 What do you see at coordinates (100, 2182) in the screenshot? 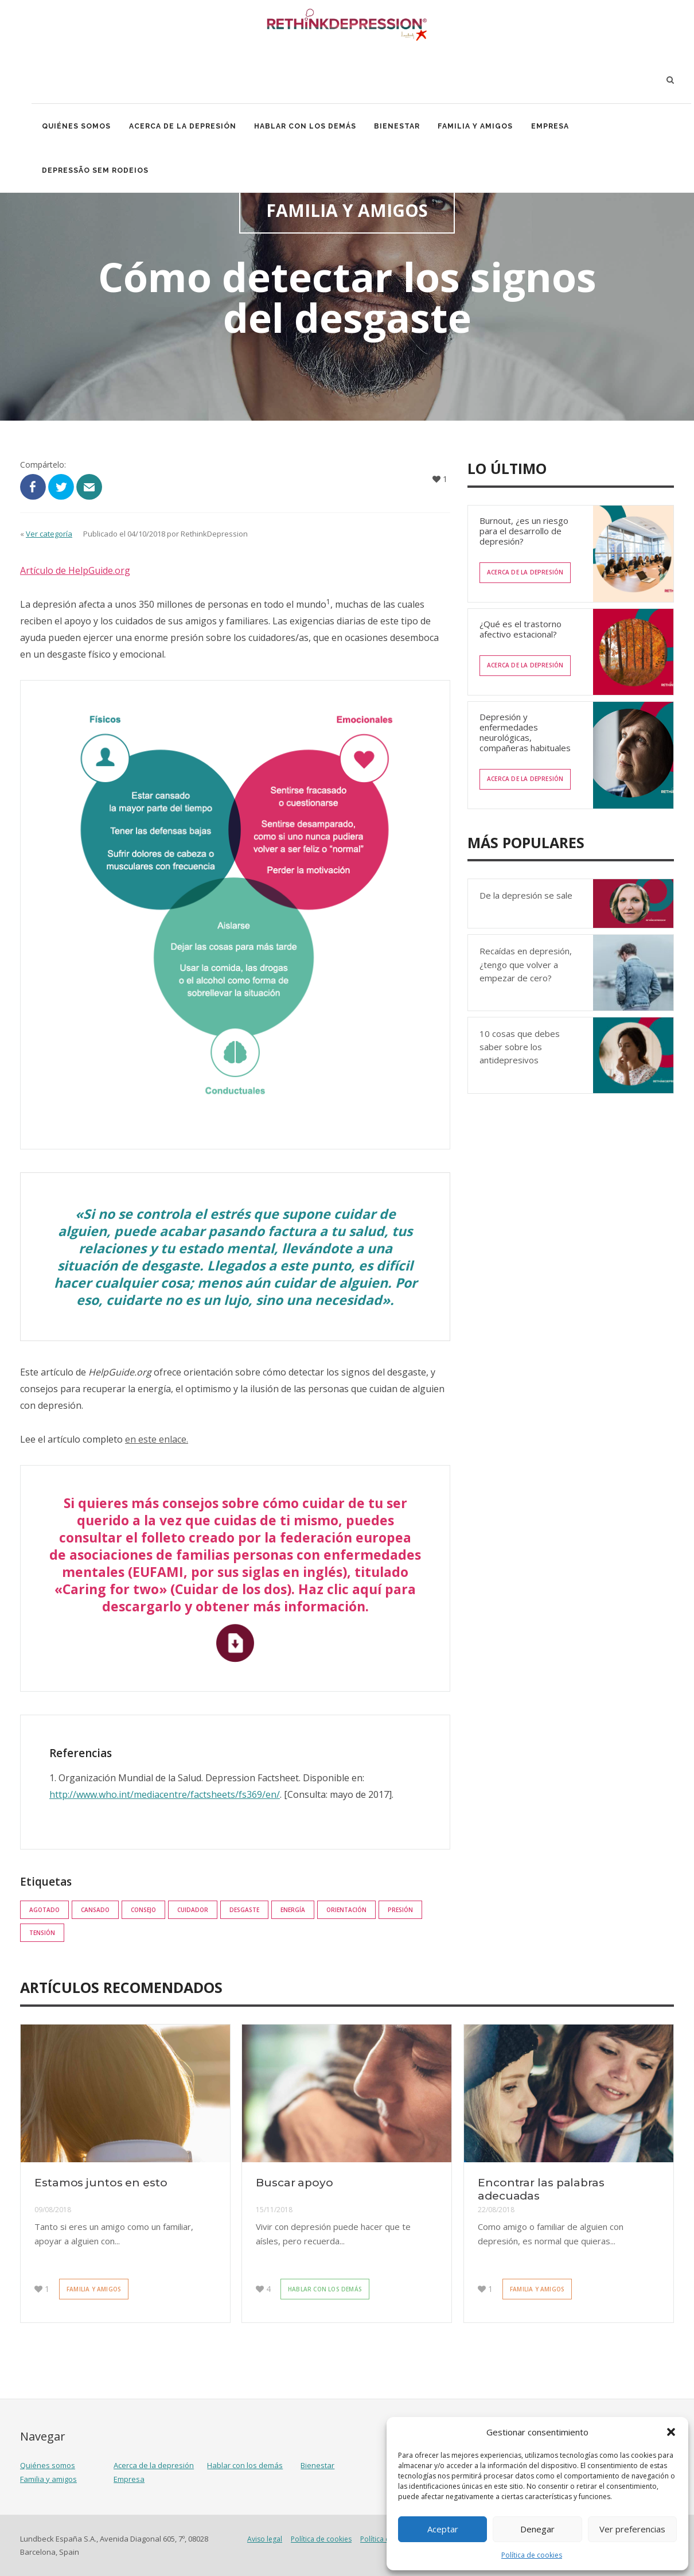
I see `Estamos juntos en esto` at bounding box center [100, 2182].